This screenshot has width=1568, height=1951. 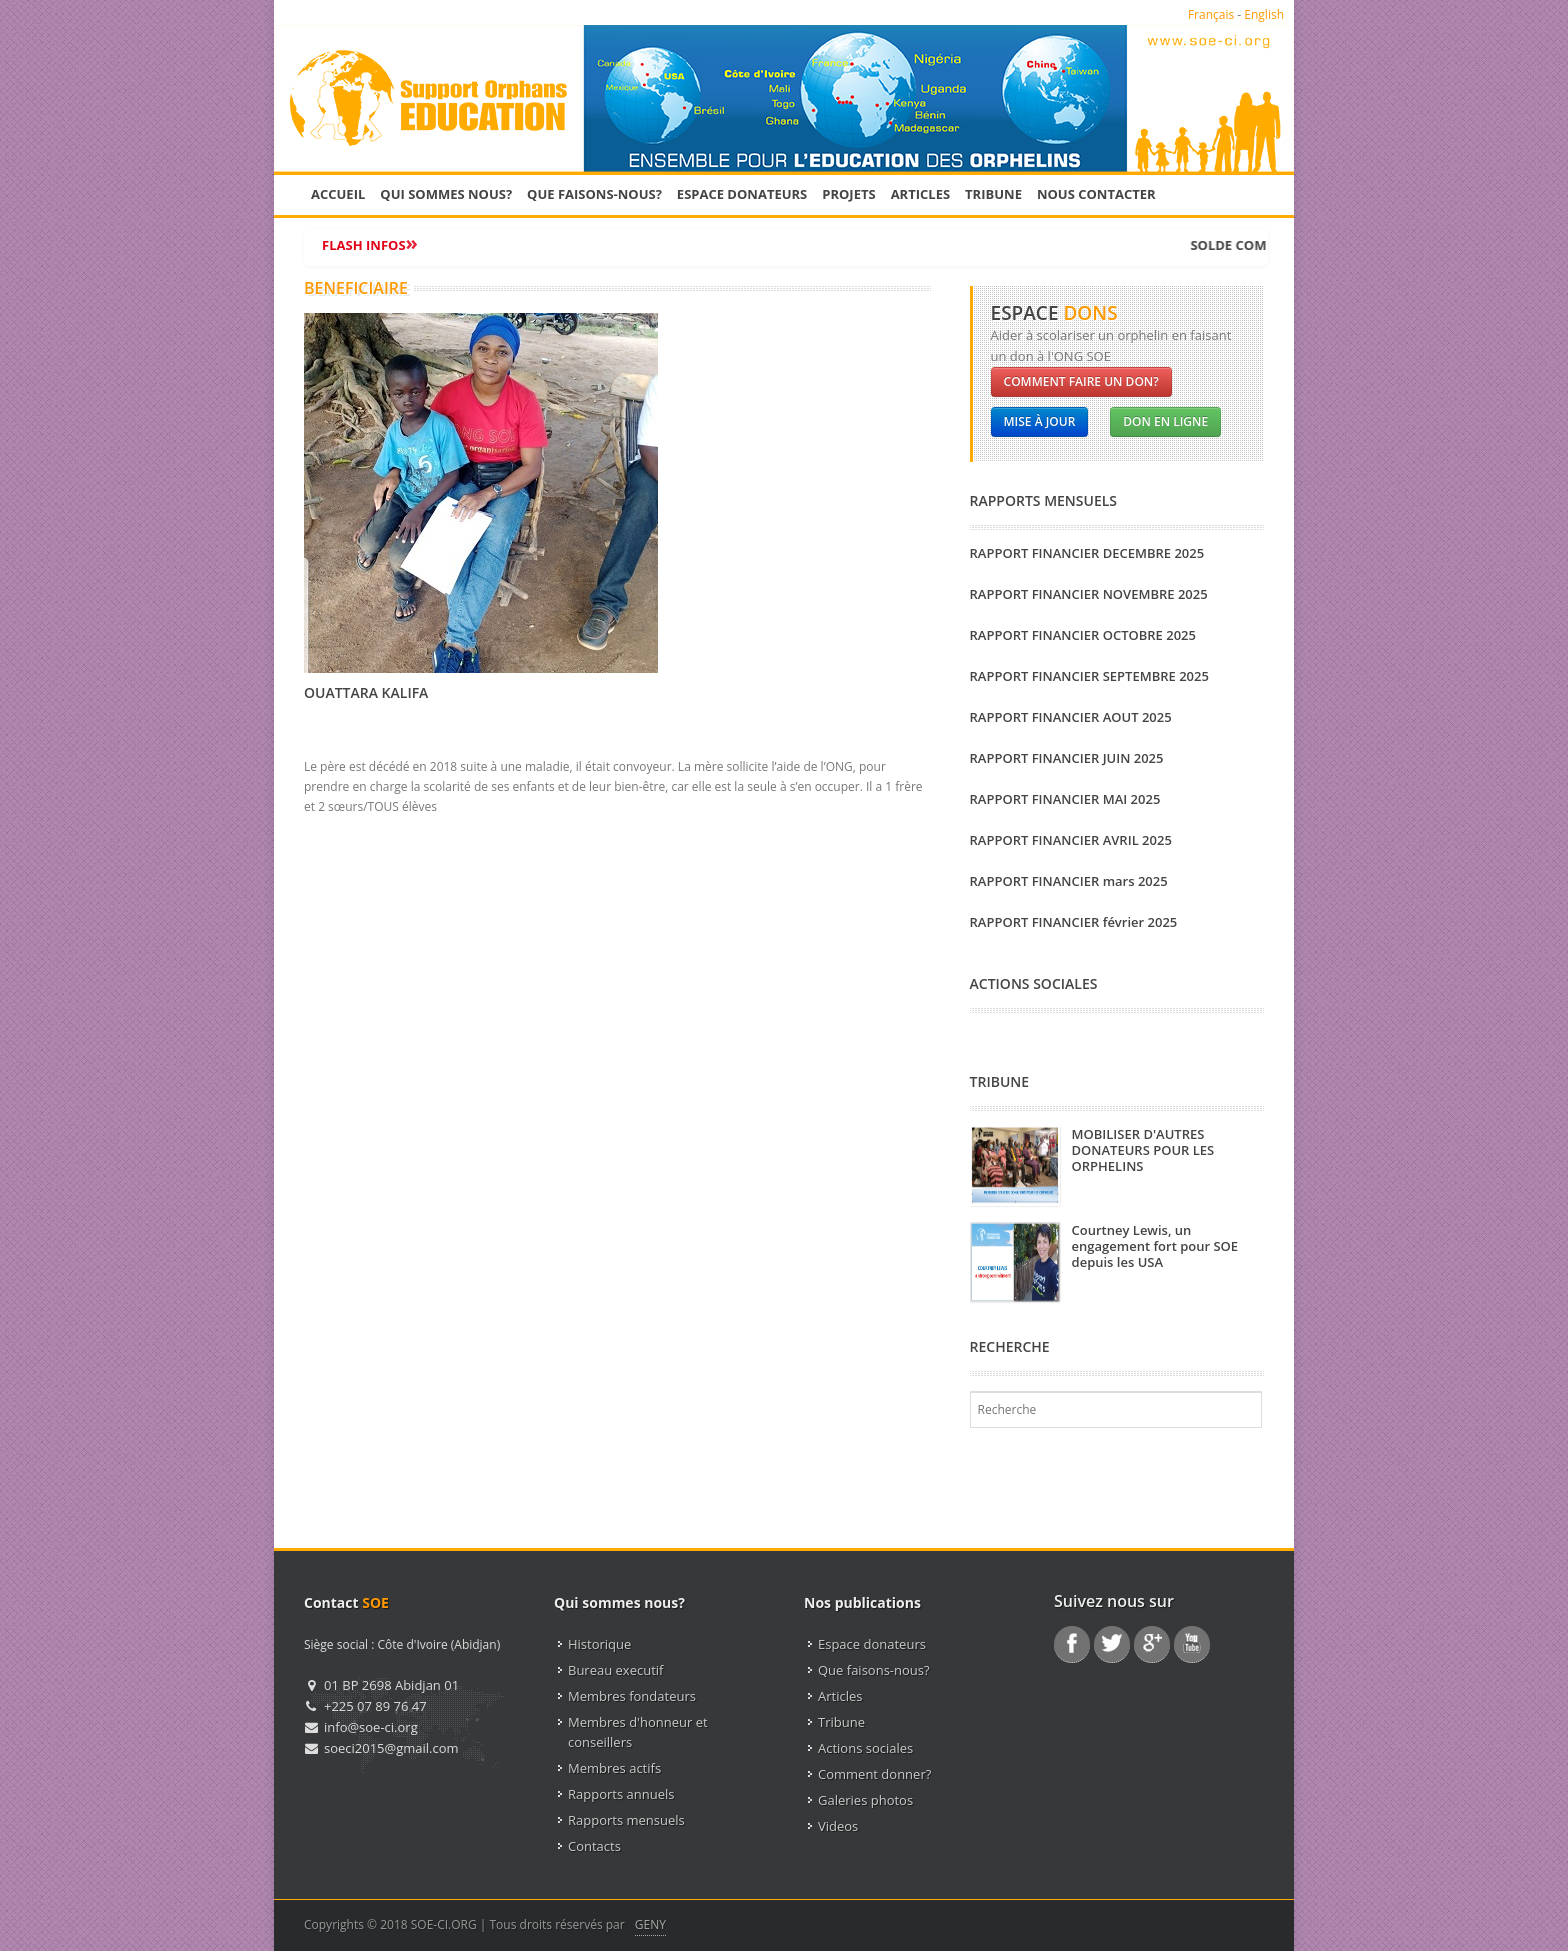 I want to click on Membres actifs, so click(x=614, y=1768).